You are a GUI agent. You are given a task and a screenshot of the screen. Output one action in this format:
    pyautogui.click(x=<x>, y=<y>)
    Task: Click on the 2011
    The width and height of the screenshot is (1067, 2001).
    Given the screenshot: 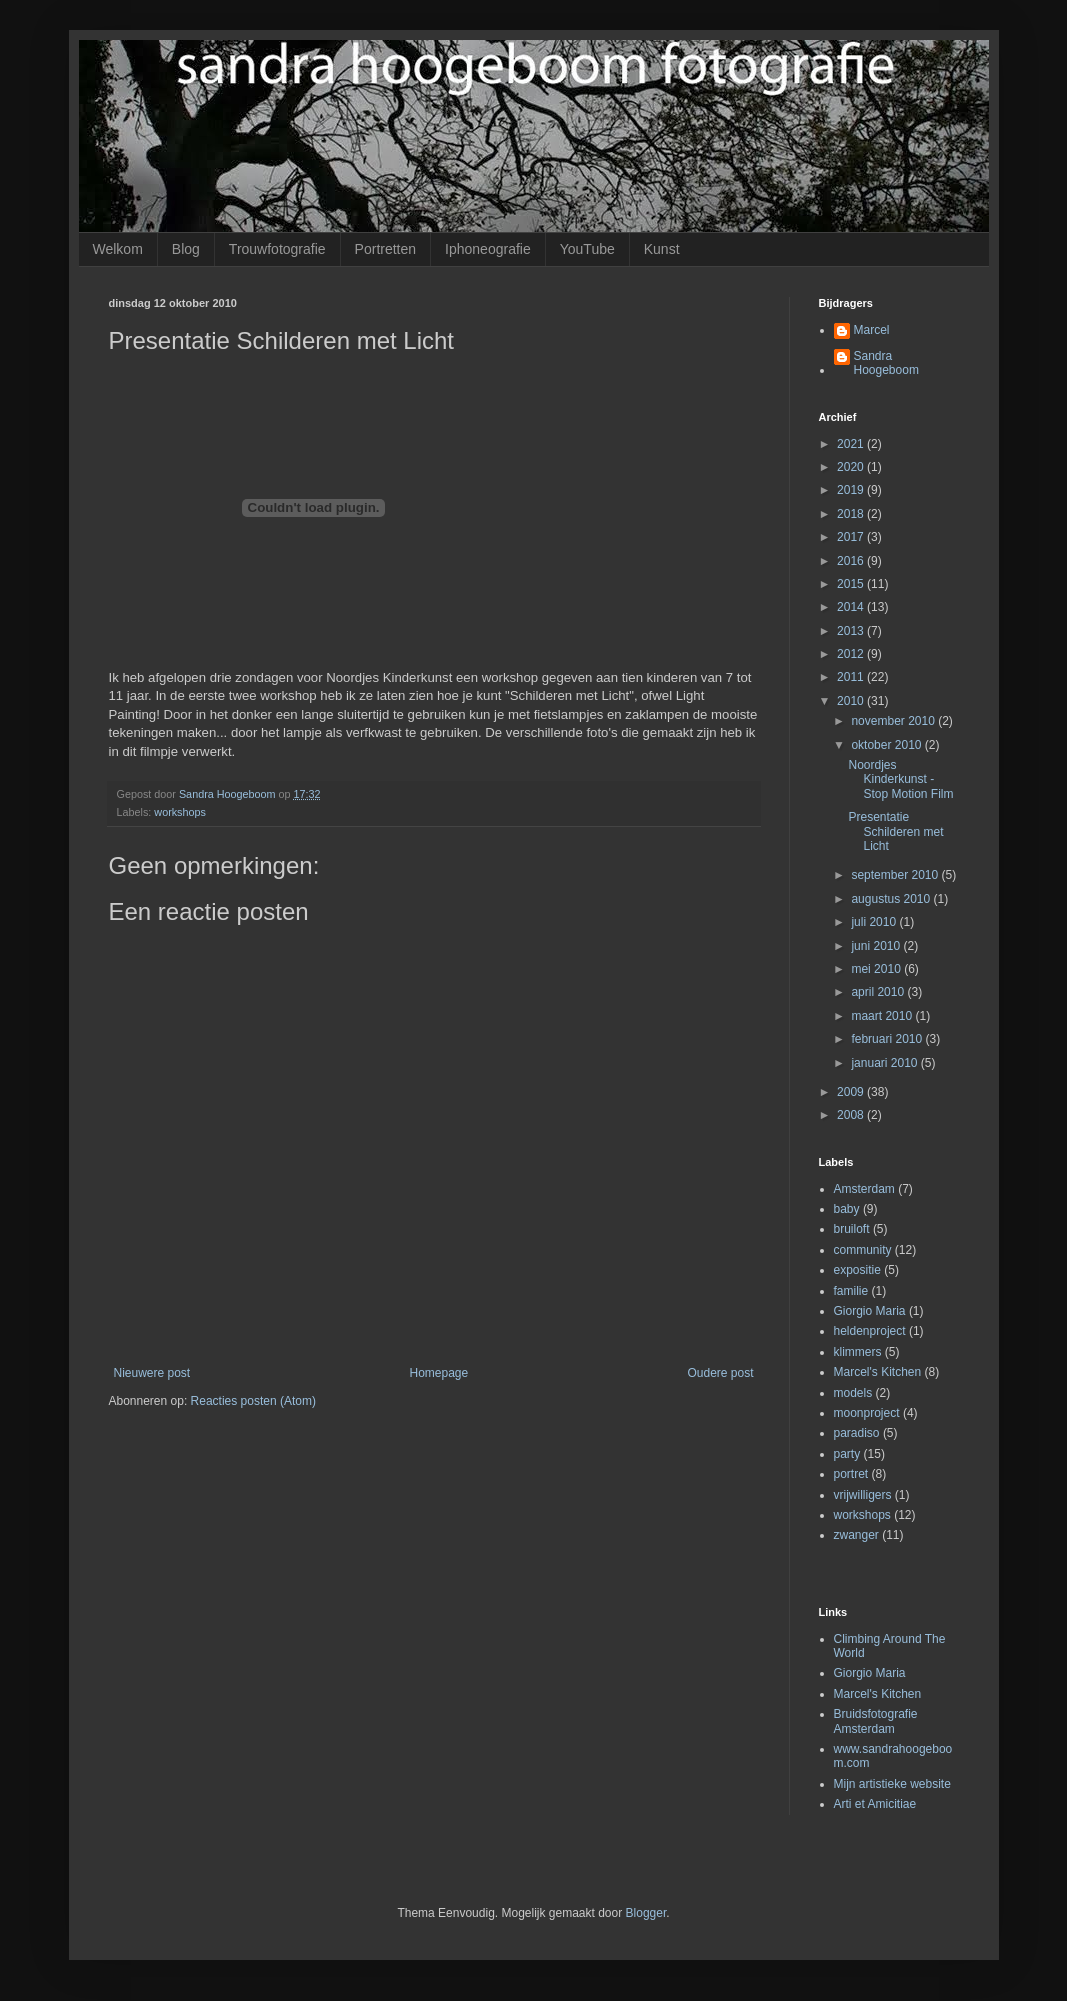 What is the action you would take?
    pyautogui.click(x=852, y=677)
    